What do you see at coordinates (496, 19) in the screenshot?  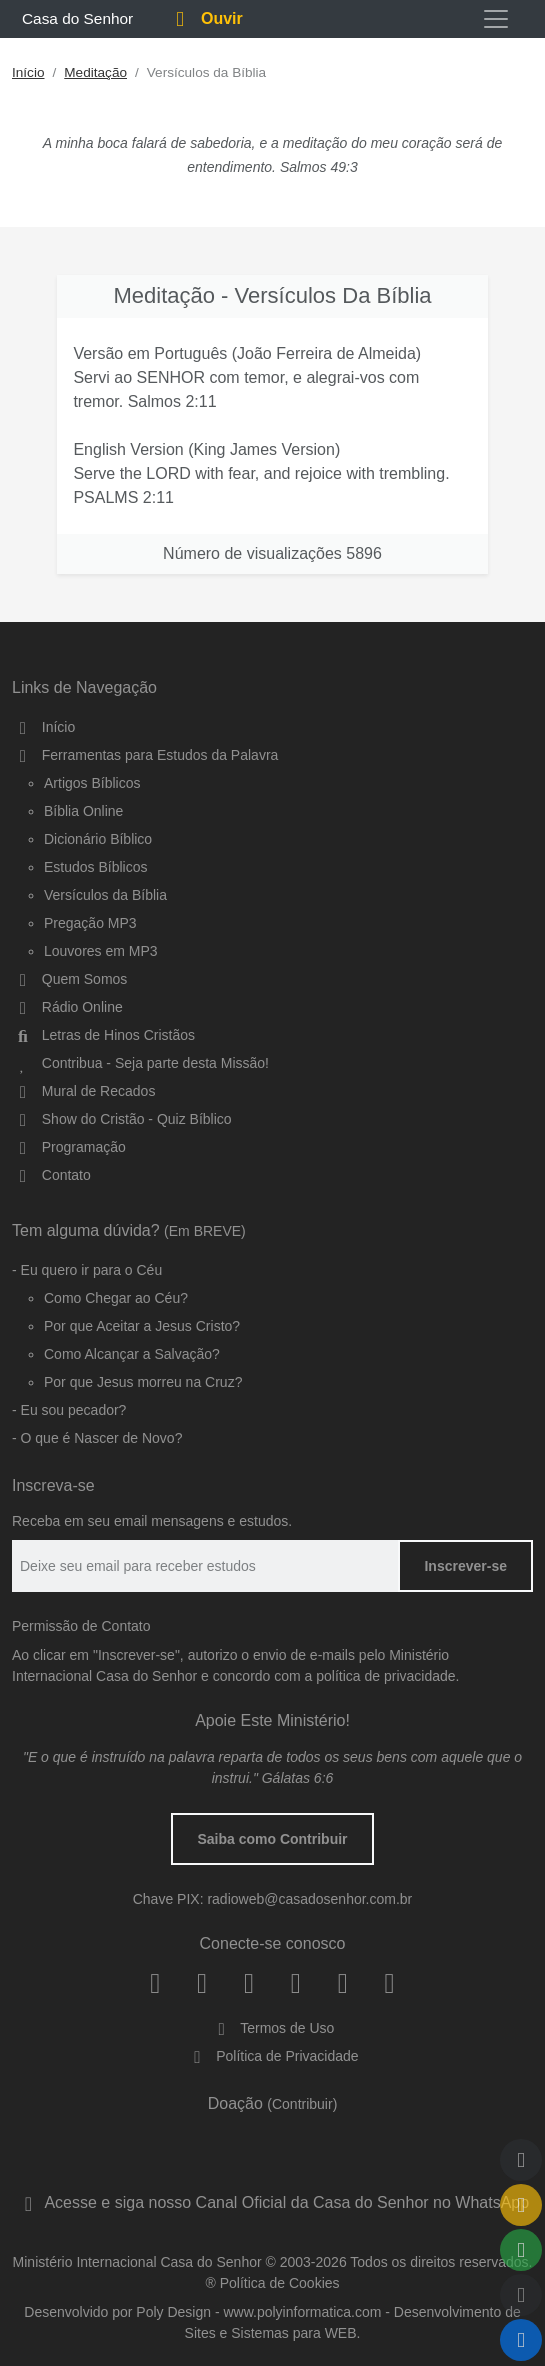 I see `[Toggle navigation]` at bounding box center [496, 19].